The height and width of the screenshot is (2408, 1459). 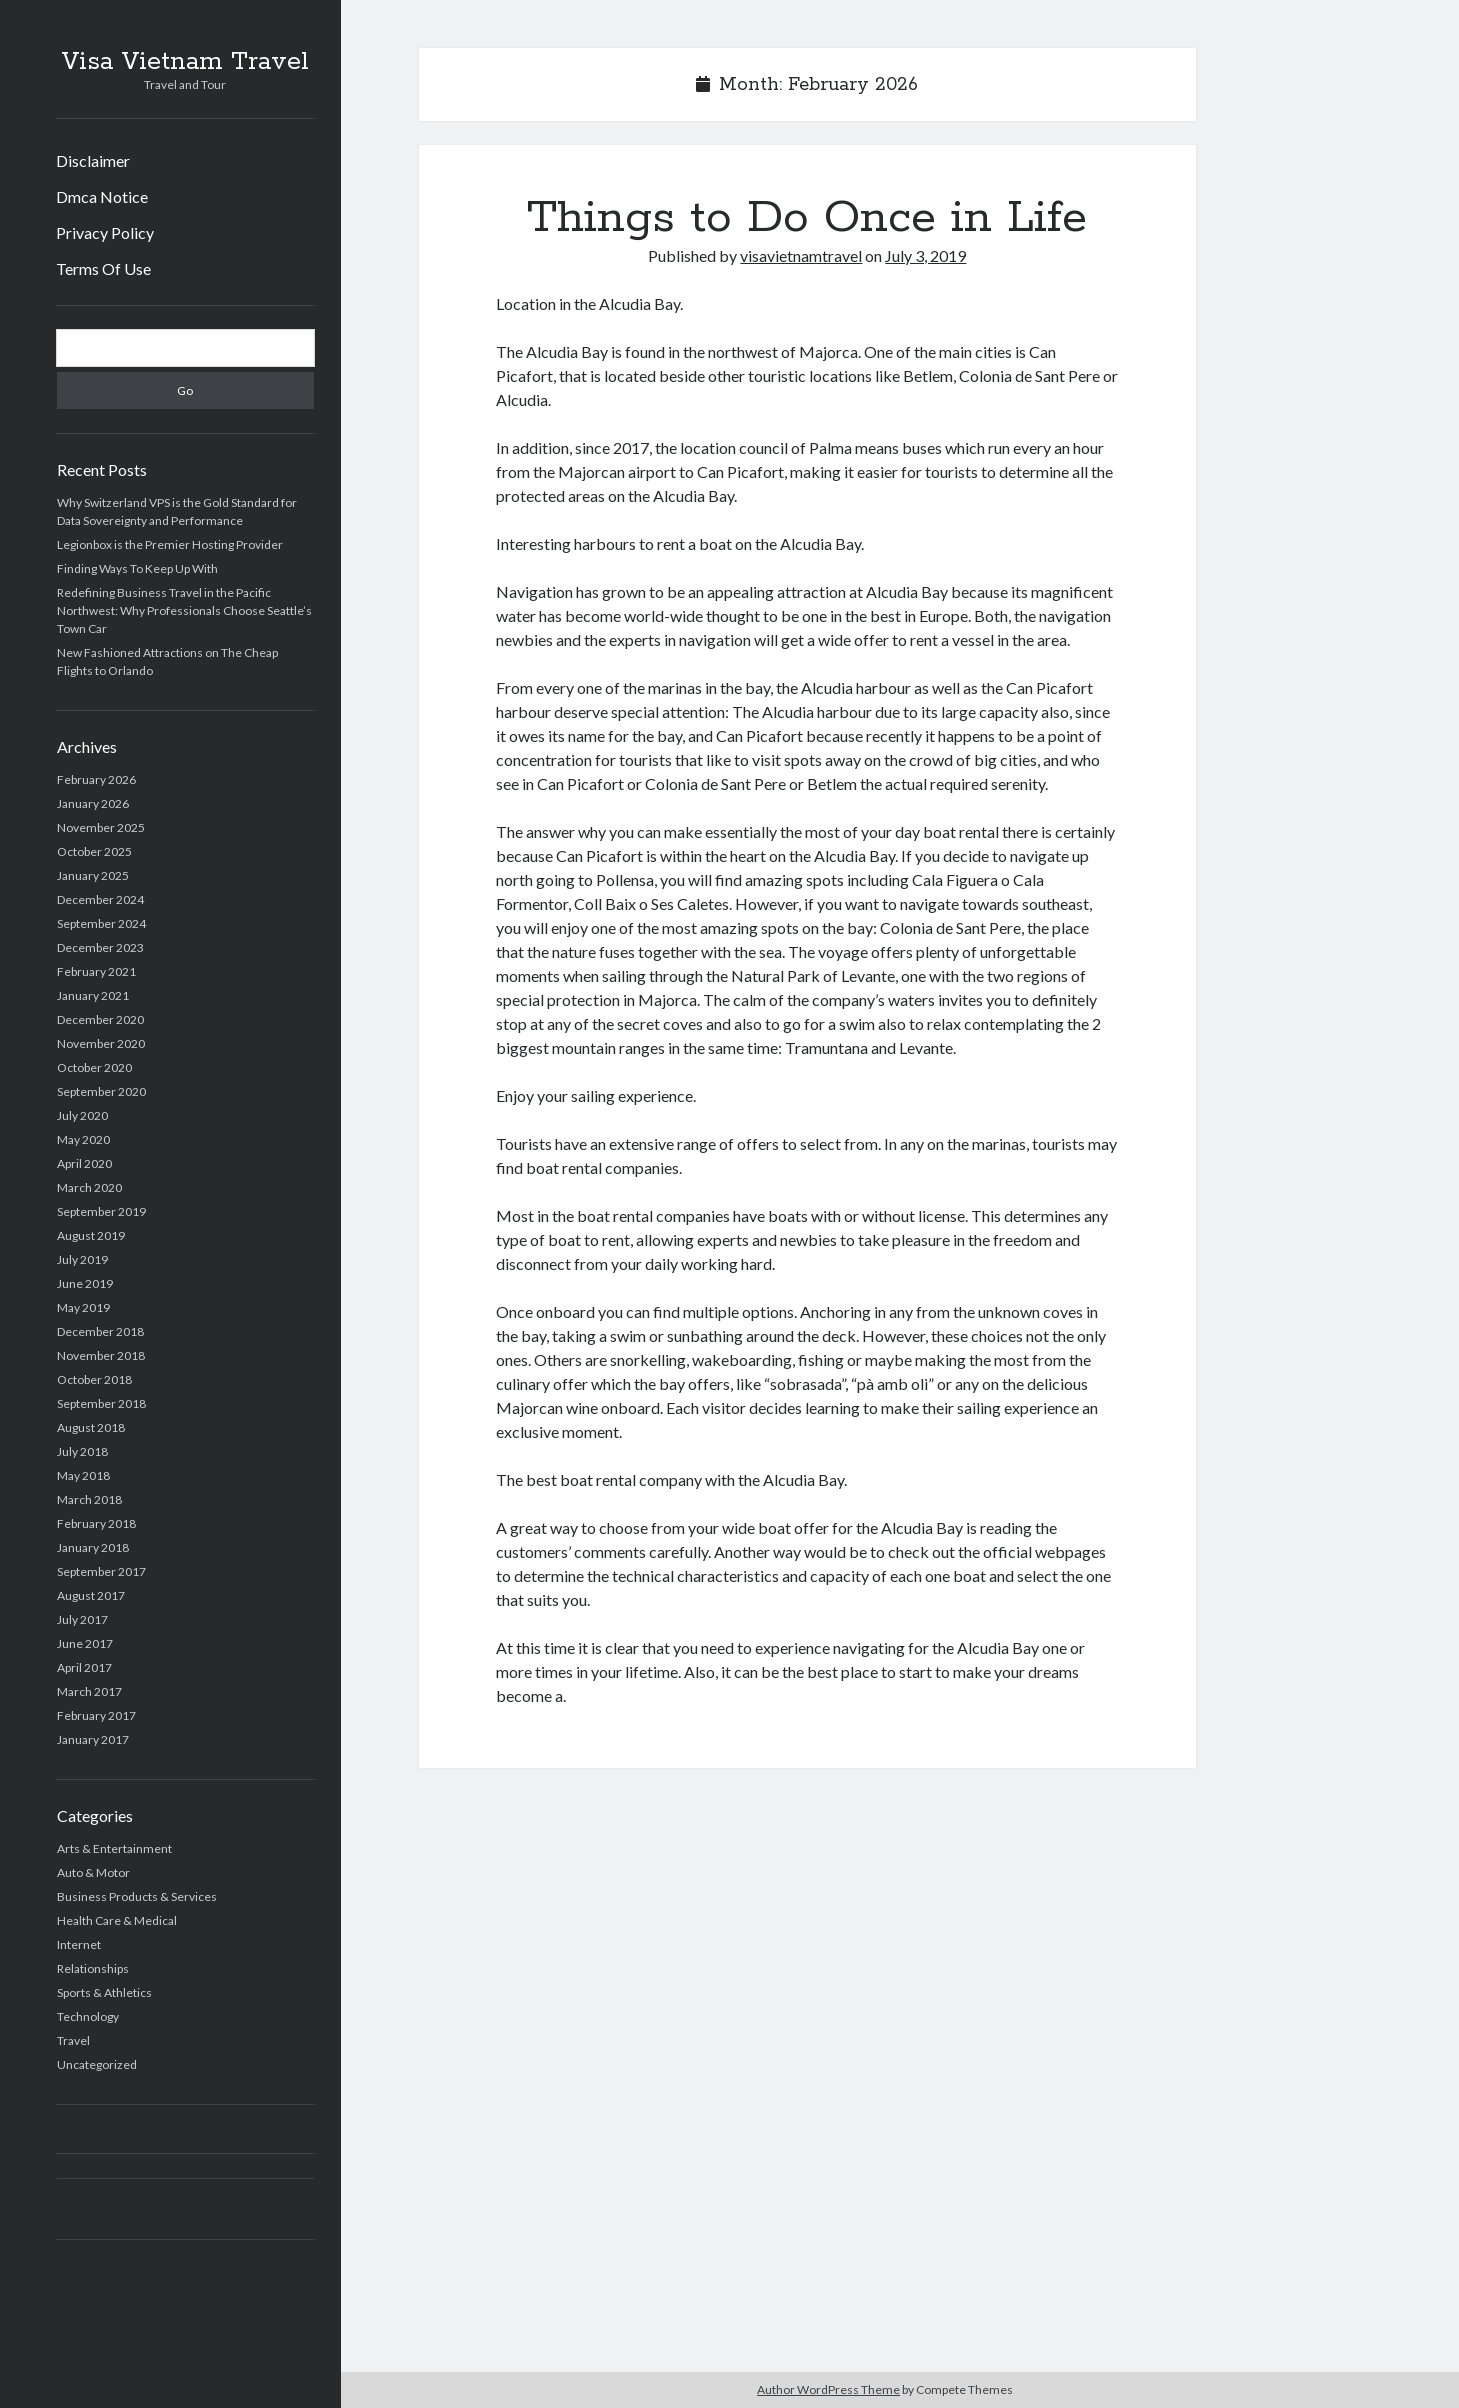 What do you see at coordinates (101, 1403) in the screenshot?
I see `September 2018` at bounding box center [101, 1403].